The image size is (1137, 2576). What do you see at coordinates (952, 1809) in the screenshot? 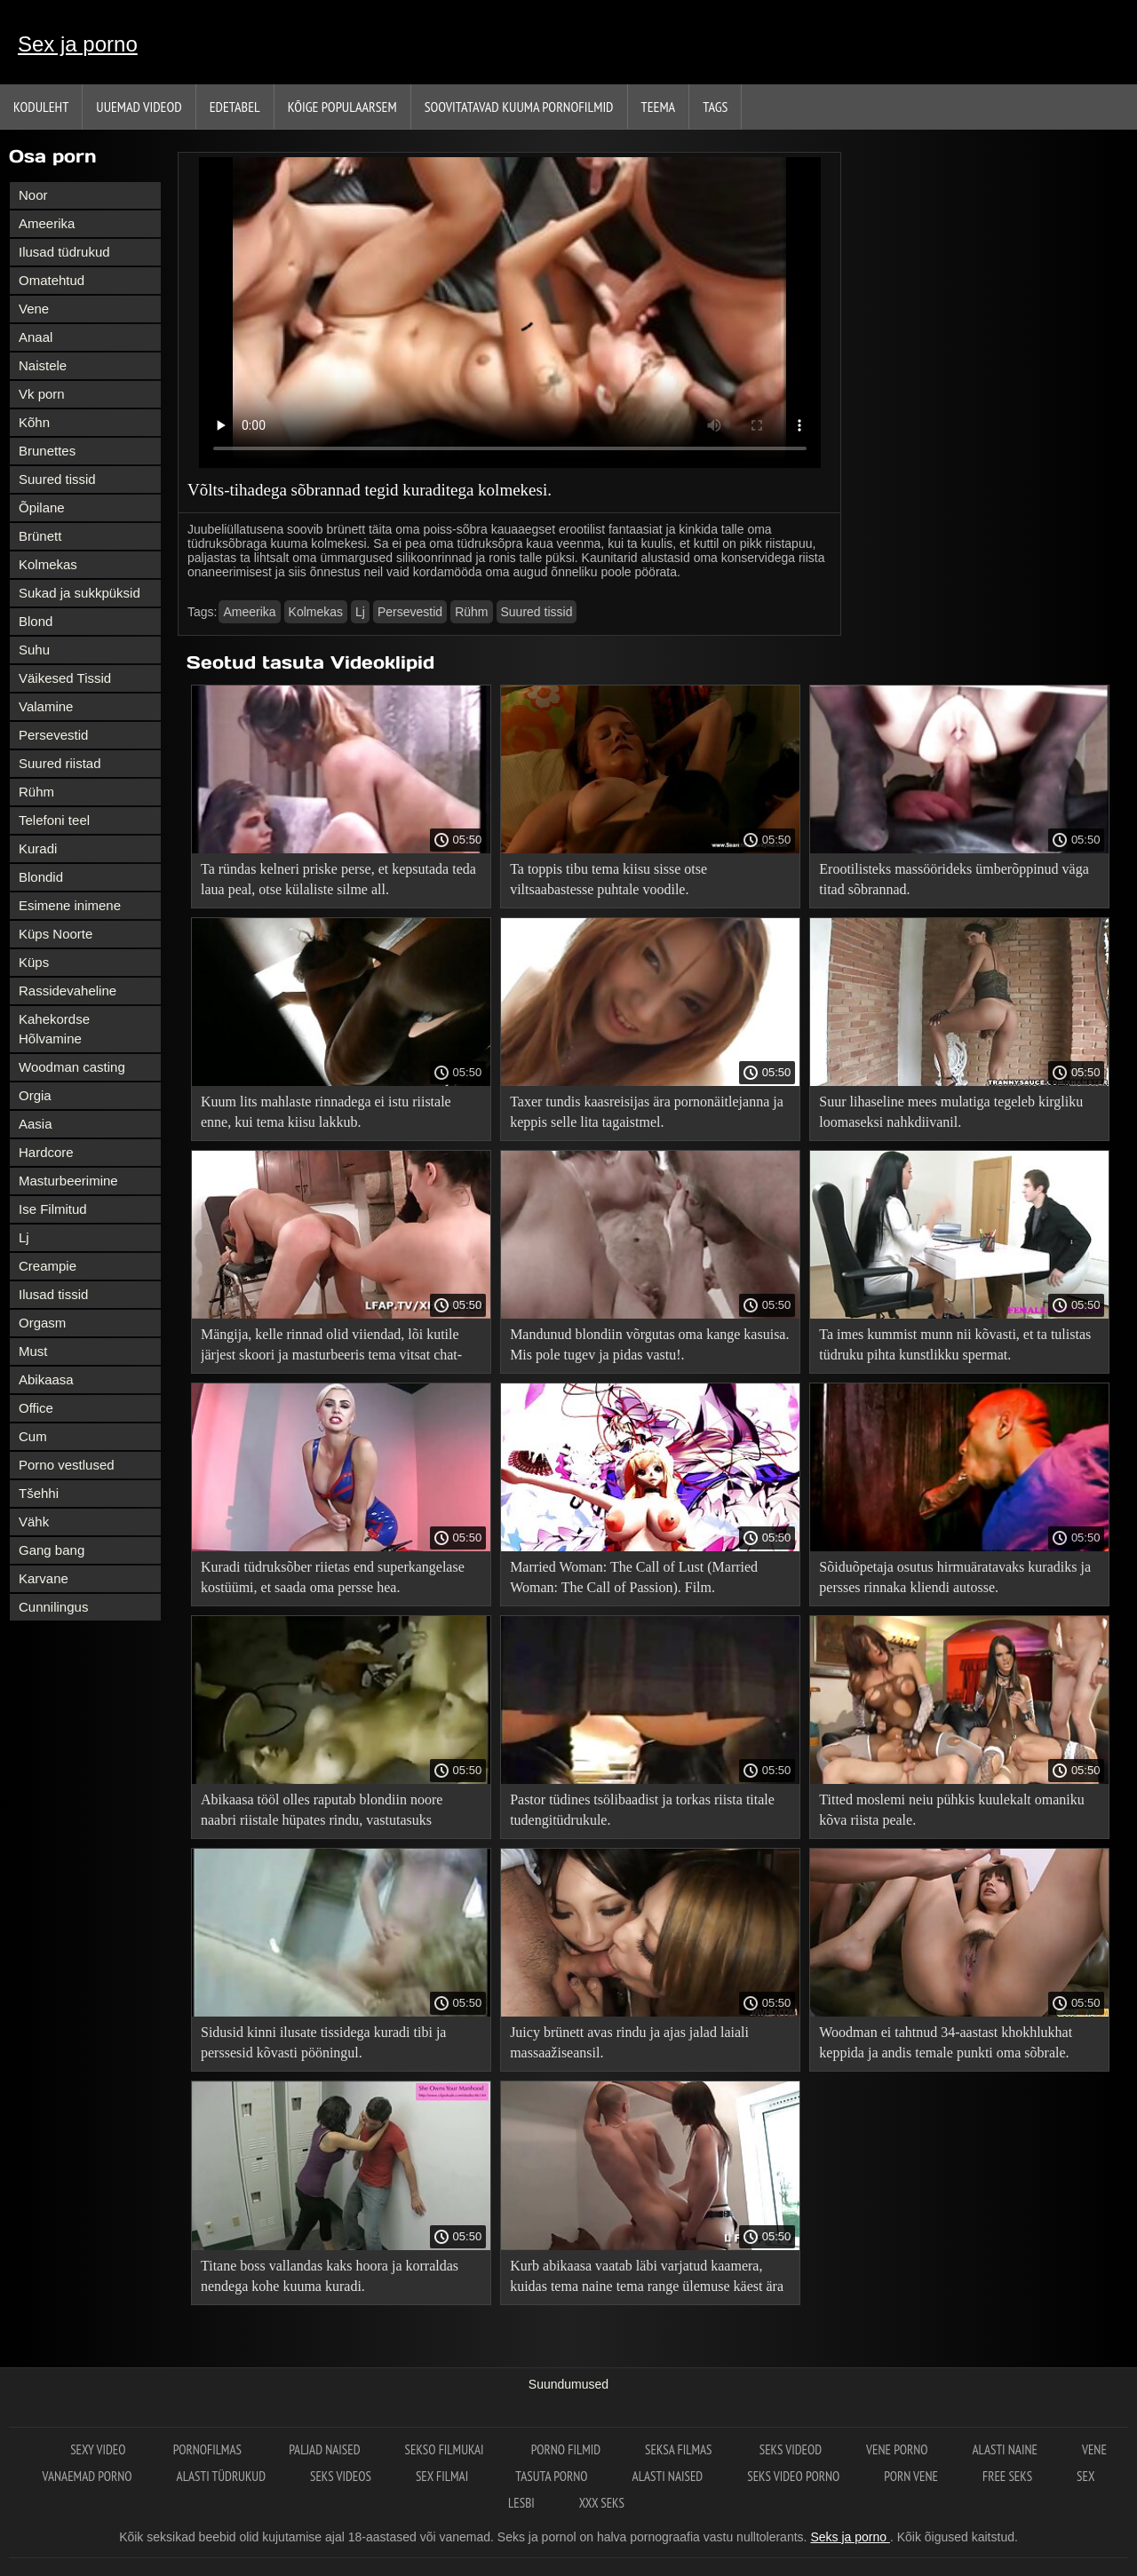
I see `Titted moslemi neiu pühkis kuulekalt omaniku kõva riista peale.` at bounding box center [952, 1809].